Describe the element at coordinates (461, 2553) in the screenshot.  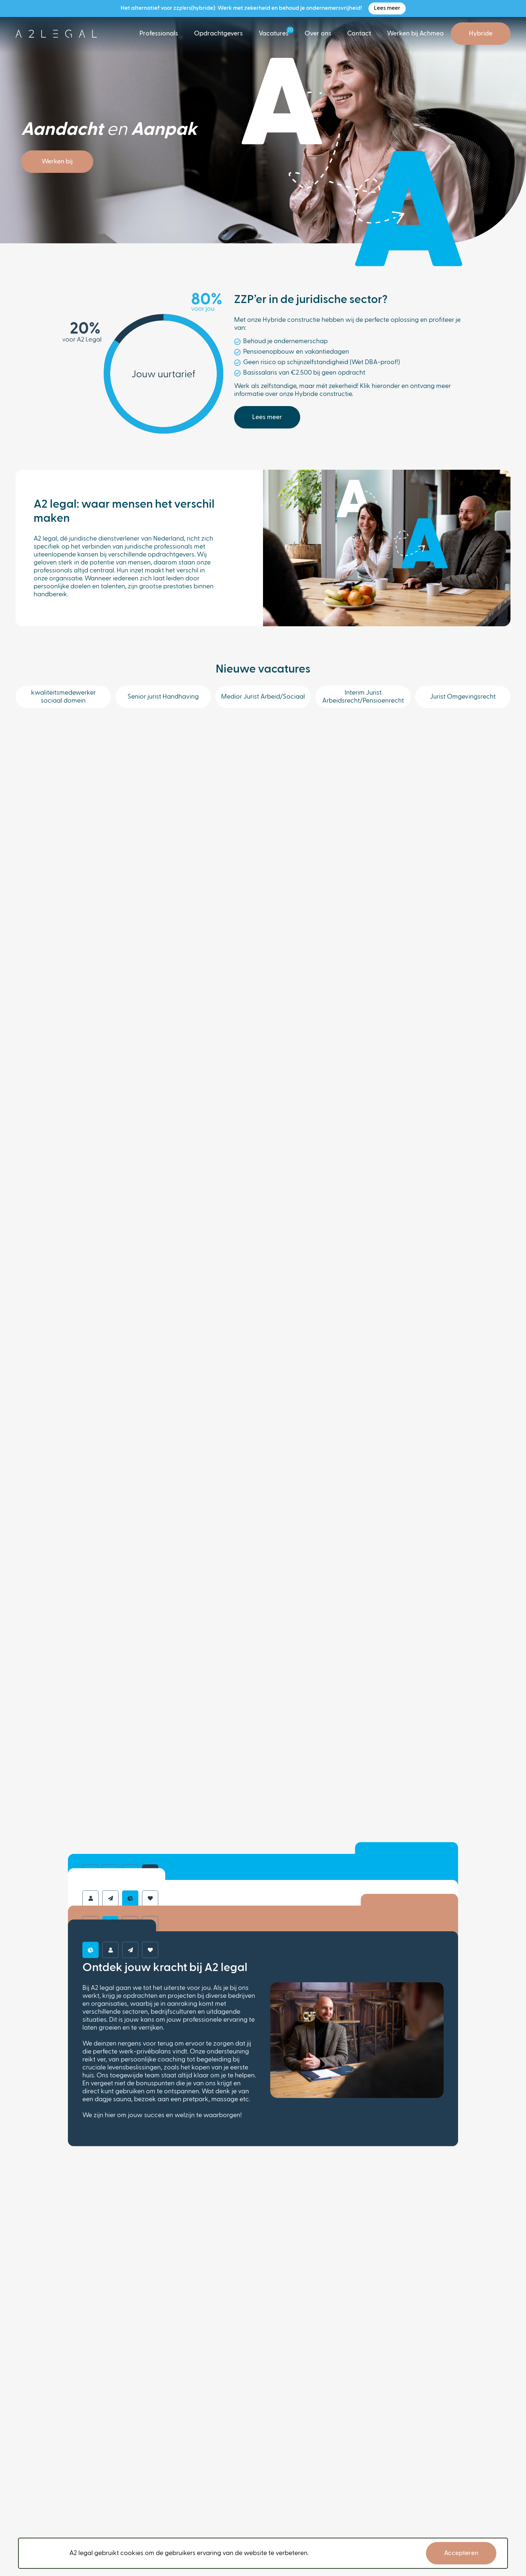
I see `Accepteren` at that location.